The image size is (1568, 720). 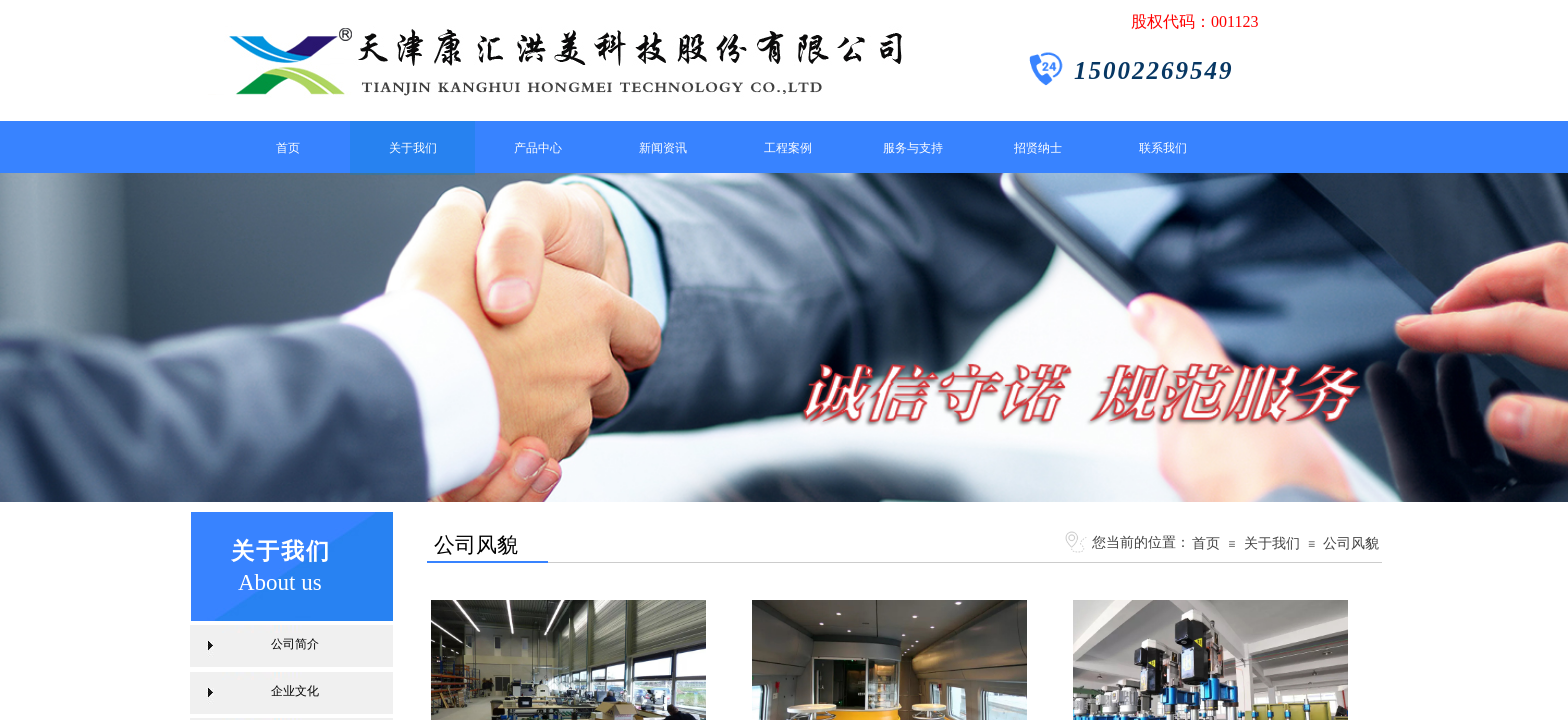 I want to click on 公司简介, so click(x=295, y=644).